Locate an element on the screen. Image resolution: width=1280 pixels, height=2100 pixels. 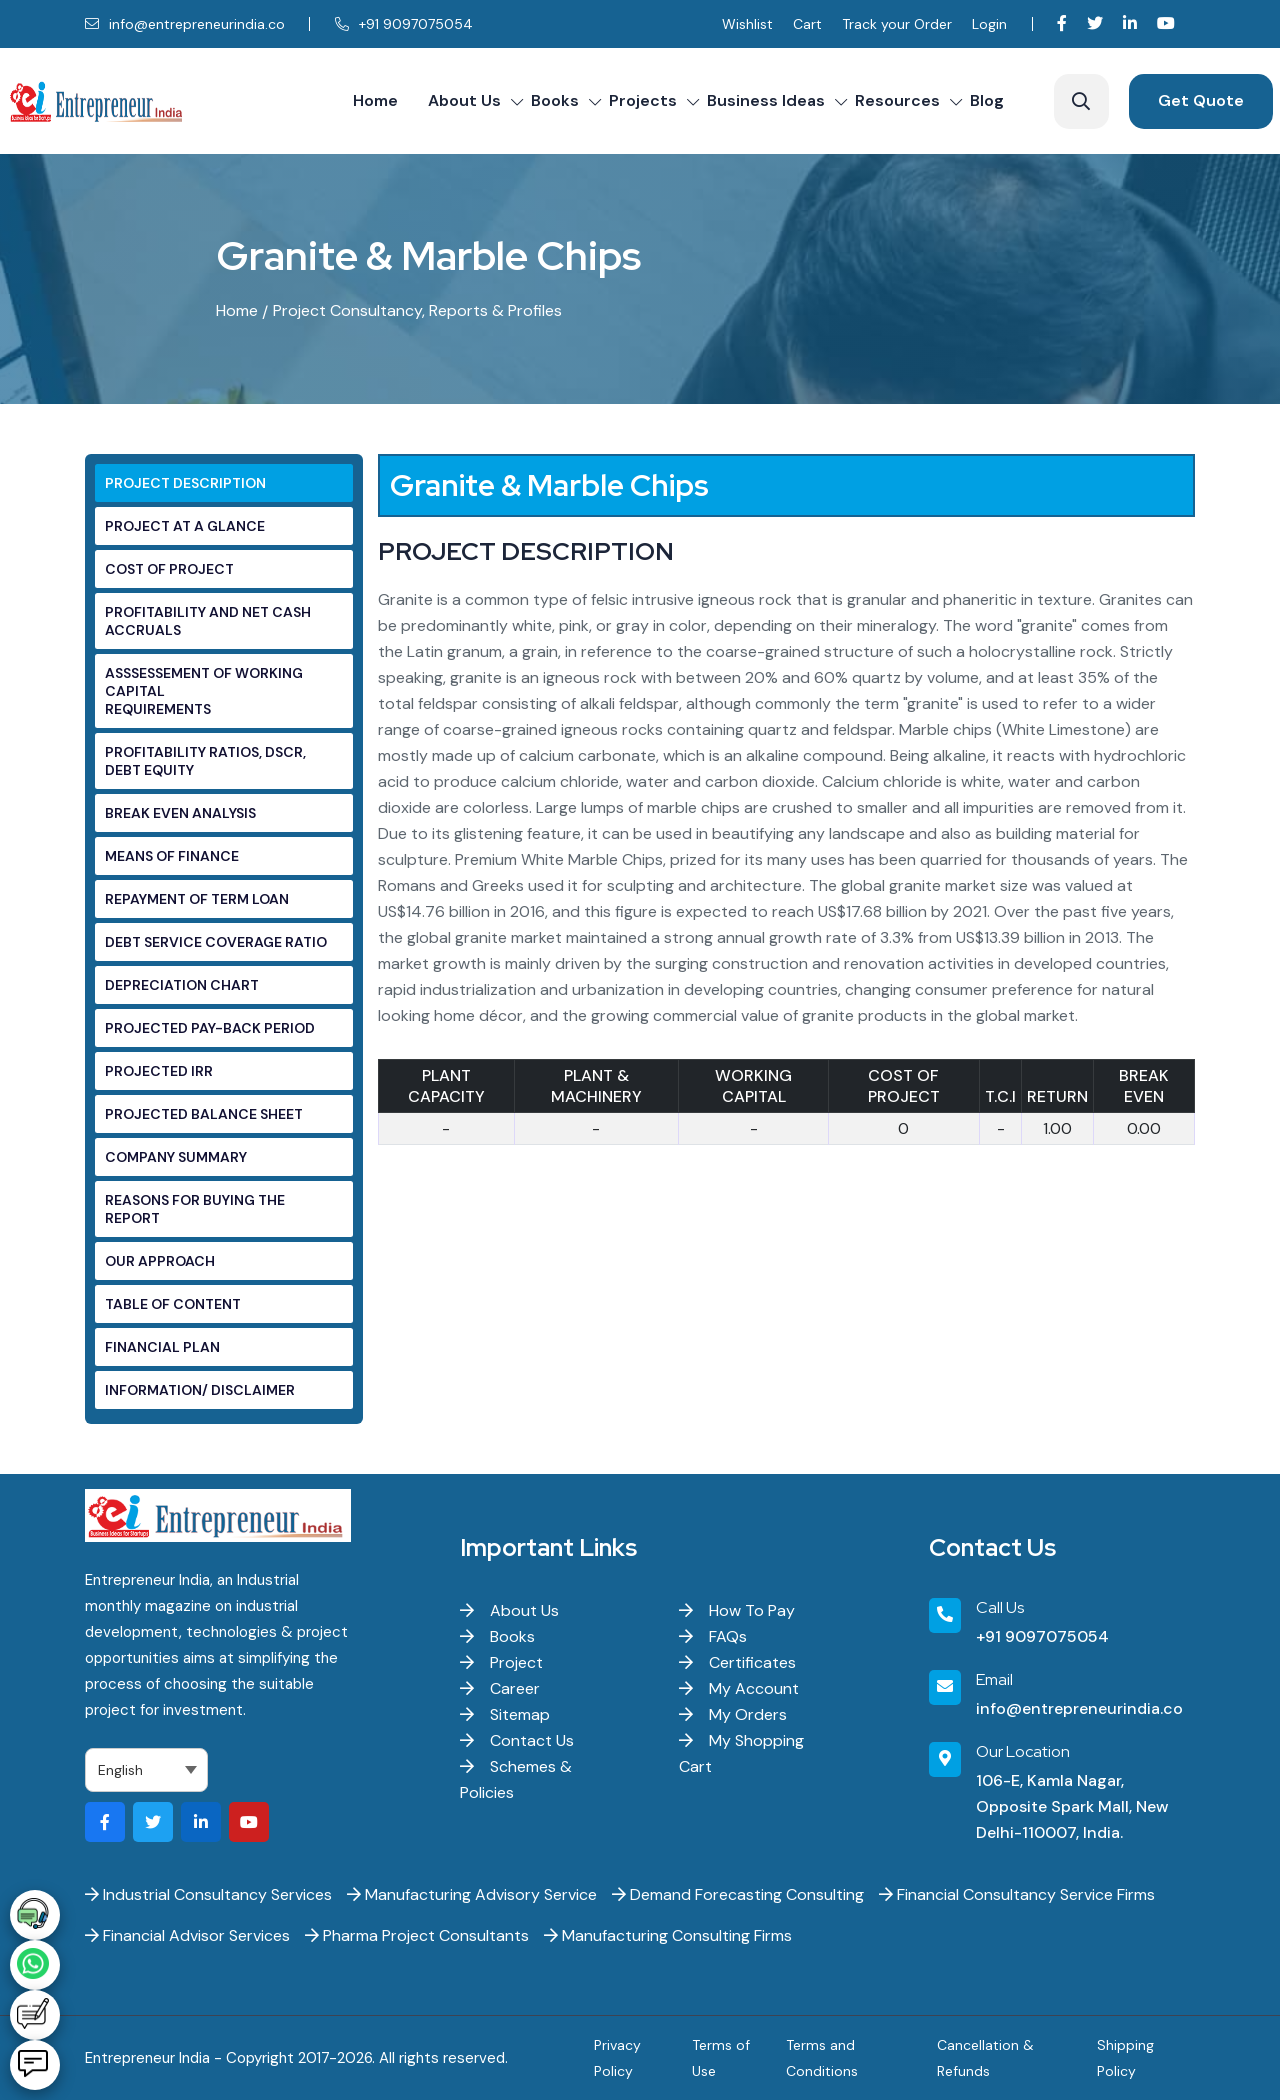
Financial Consultancy Service Firms is located at coordinates (1017, 1894).